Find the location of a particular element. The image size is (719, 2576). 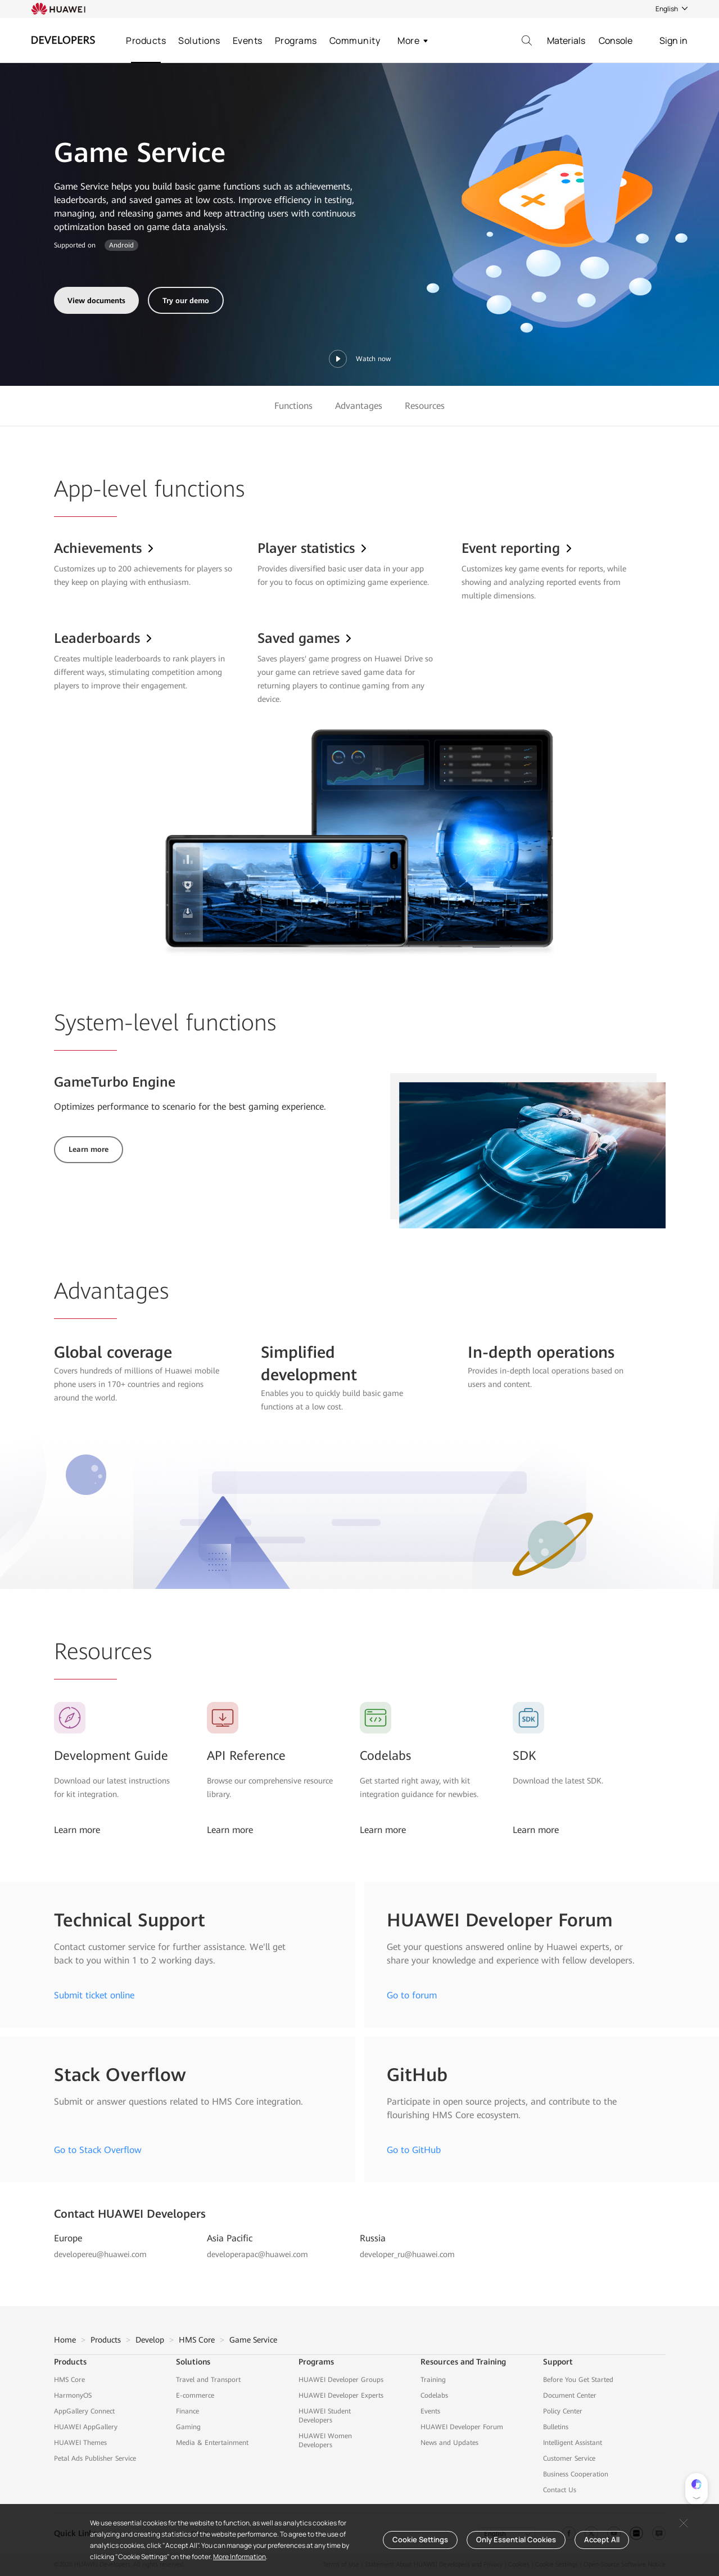

HarmonyOS is located at coordinates (73, 2395).